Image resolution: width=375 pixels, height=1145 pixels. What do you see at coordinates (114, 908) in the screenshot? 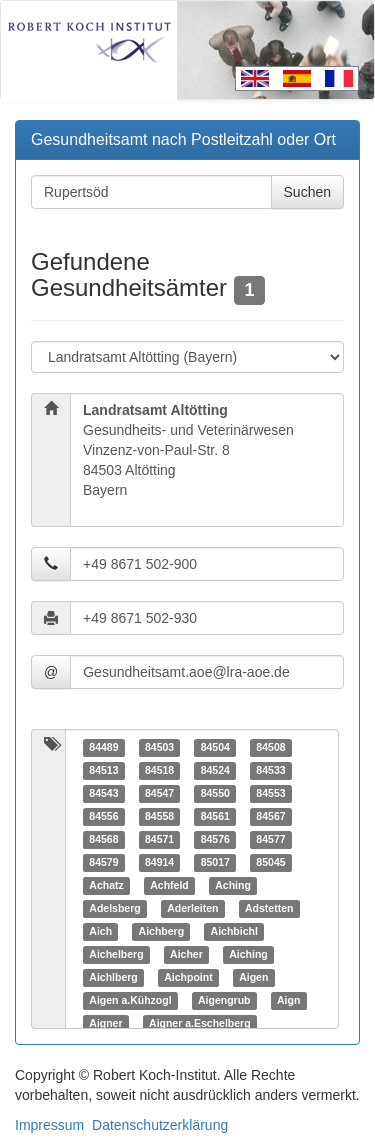
I see `Adelsberg` at bounding box center [114, 908].